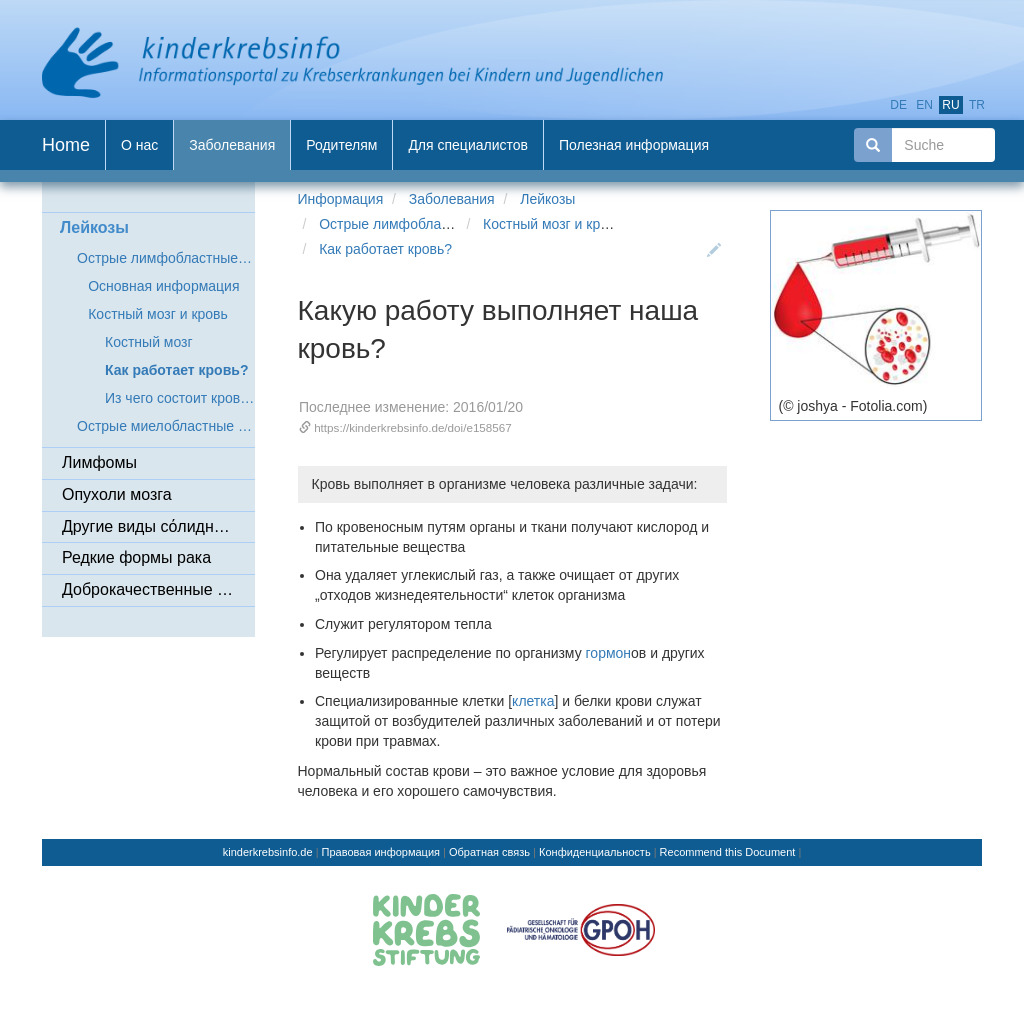  Describe the element at coordinates (853, 406) in the screenshot. I see `(© joshya - Fotolia.com)` at that location.